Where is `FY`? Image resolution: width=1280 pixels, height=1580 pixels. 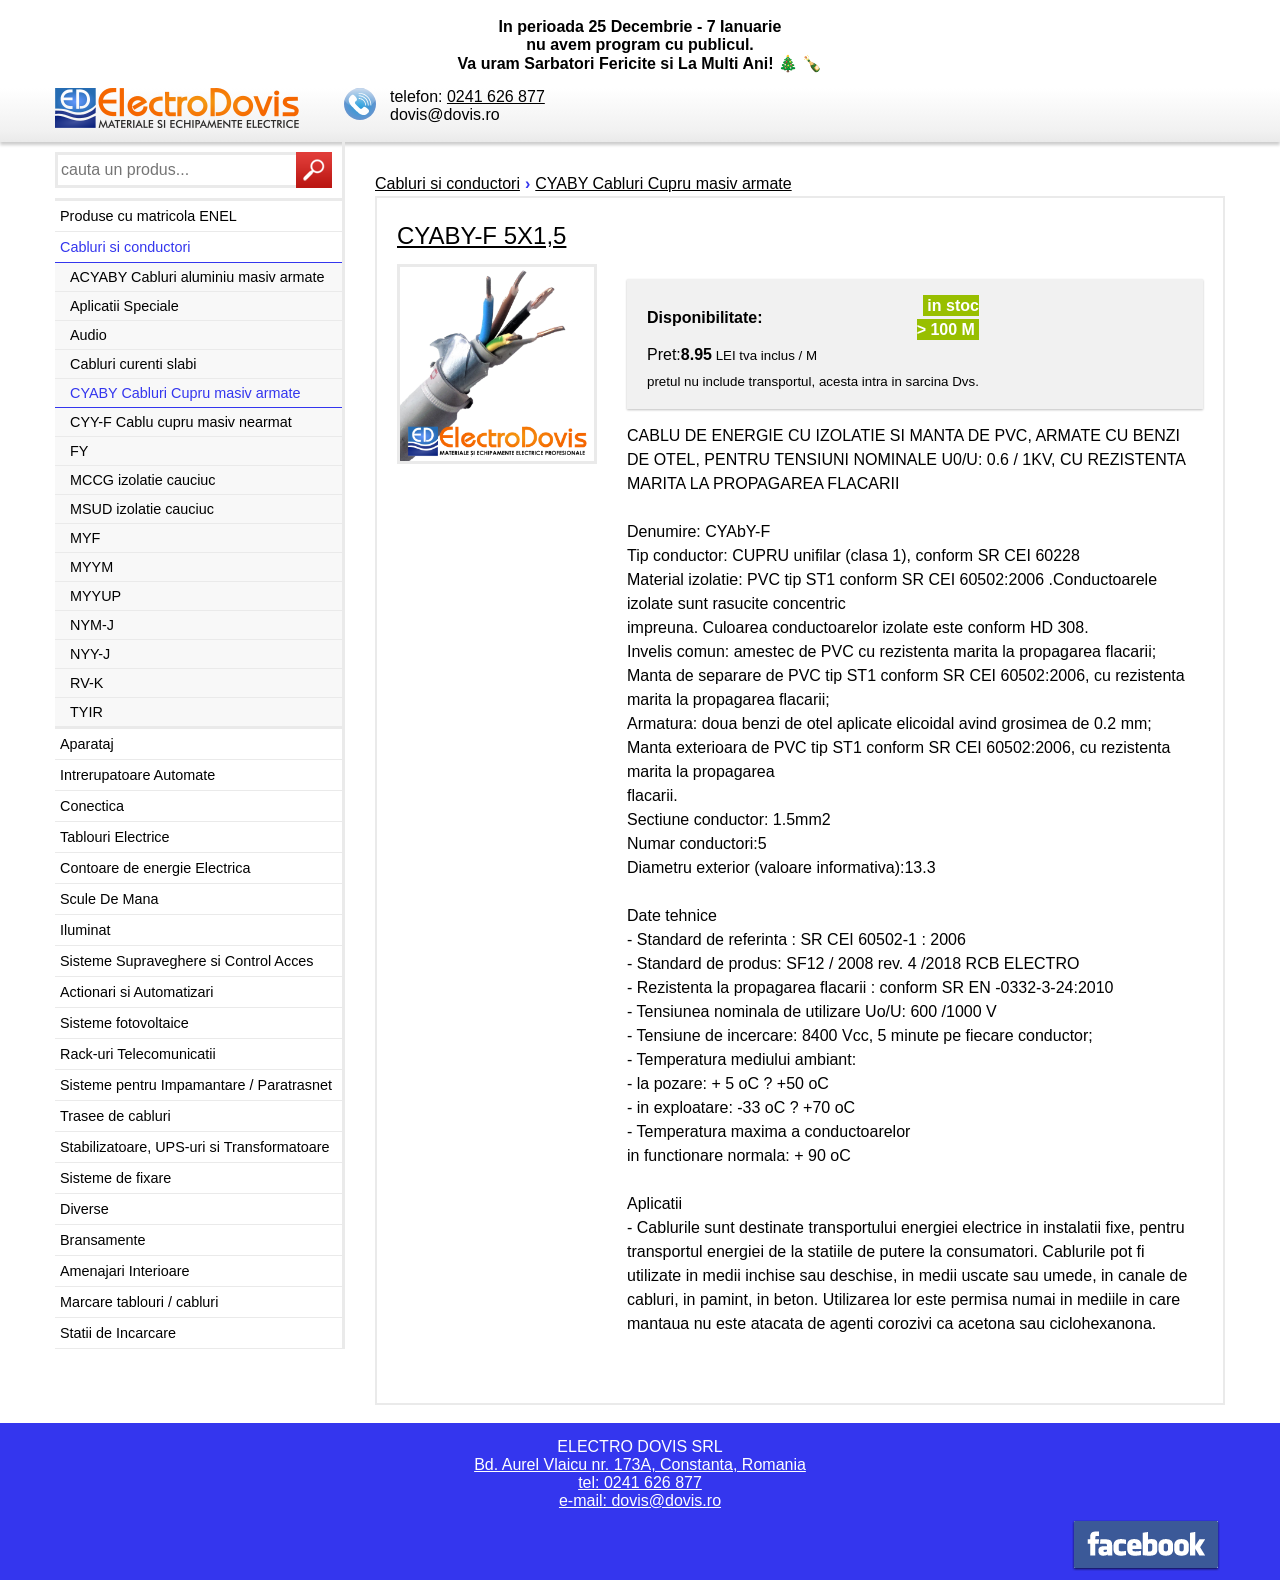
FY is located at coordinates (79, 451).